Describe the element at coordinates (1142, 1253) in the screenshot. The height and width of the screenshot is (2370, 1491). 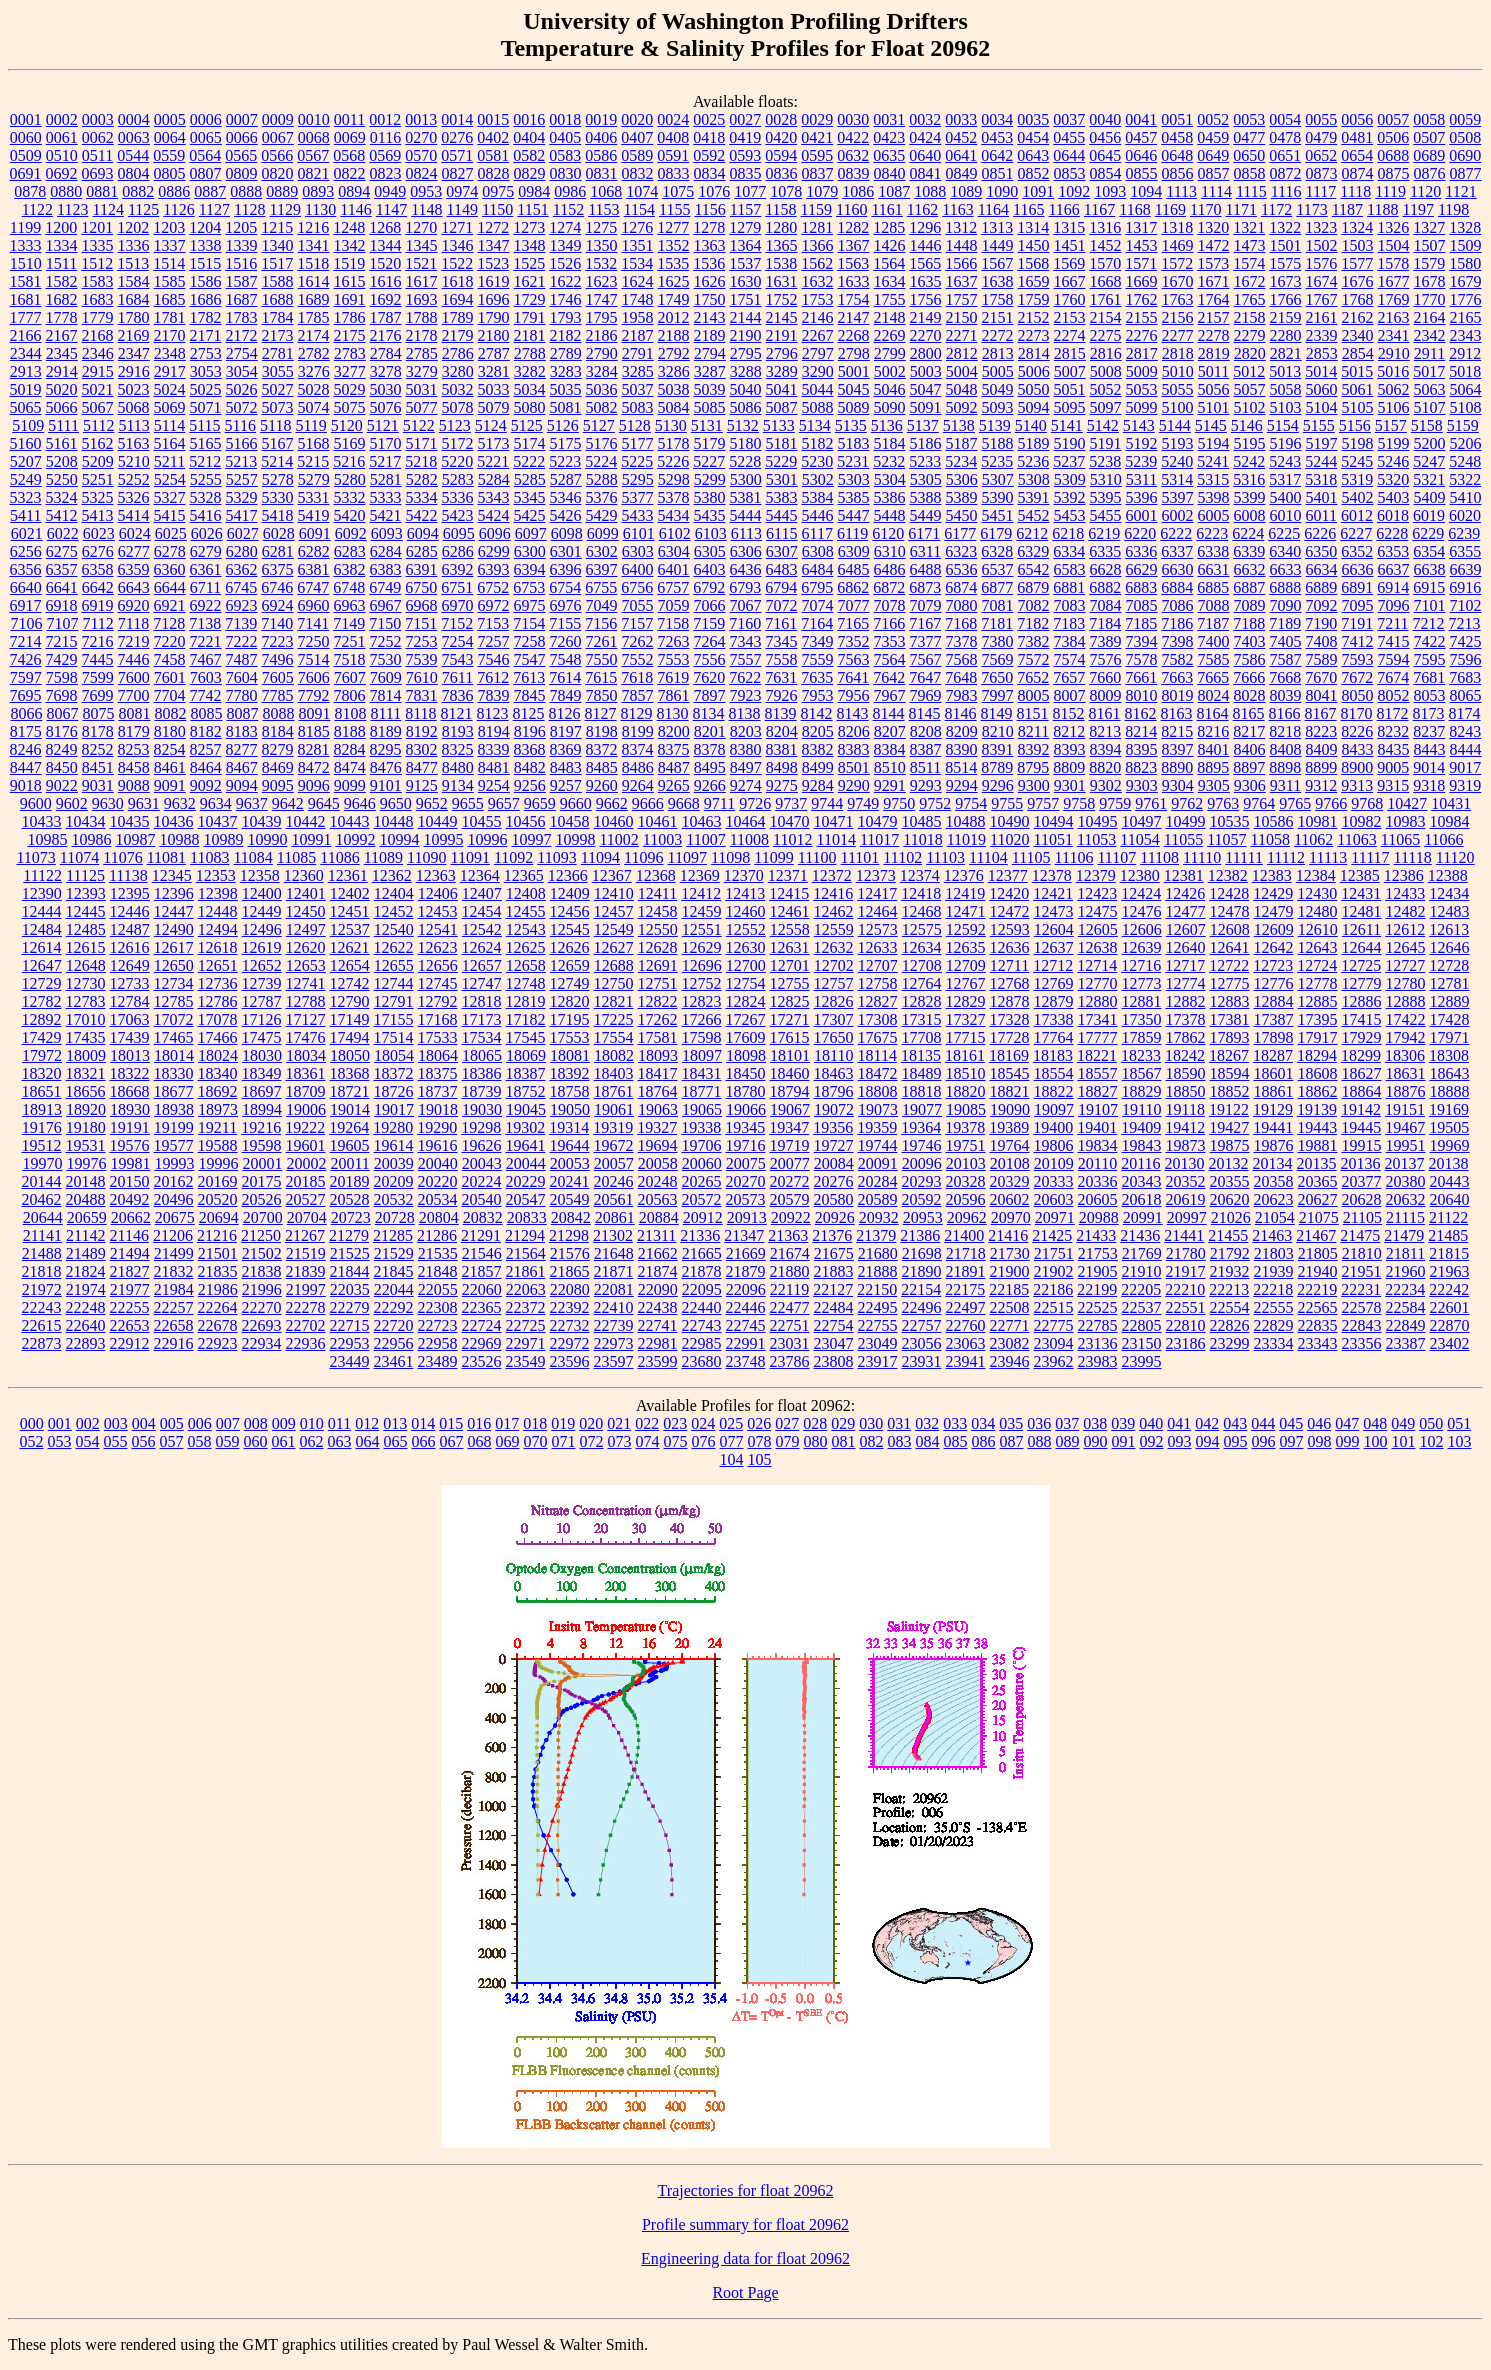
I see `21769` at that location.